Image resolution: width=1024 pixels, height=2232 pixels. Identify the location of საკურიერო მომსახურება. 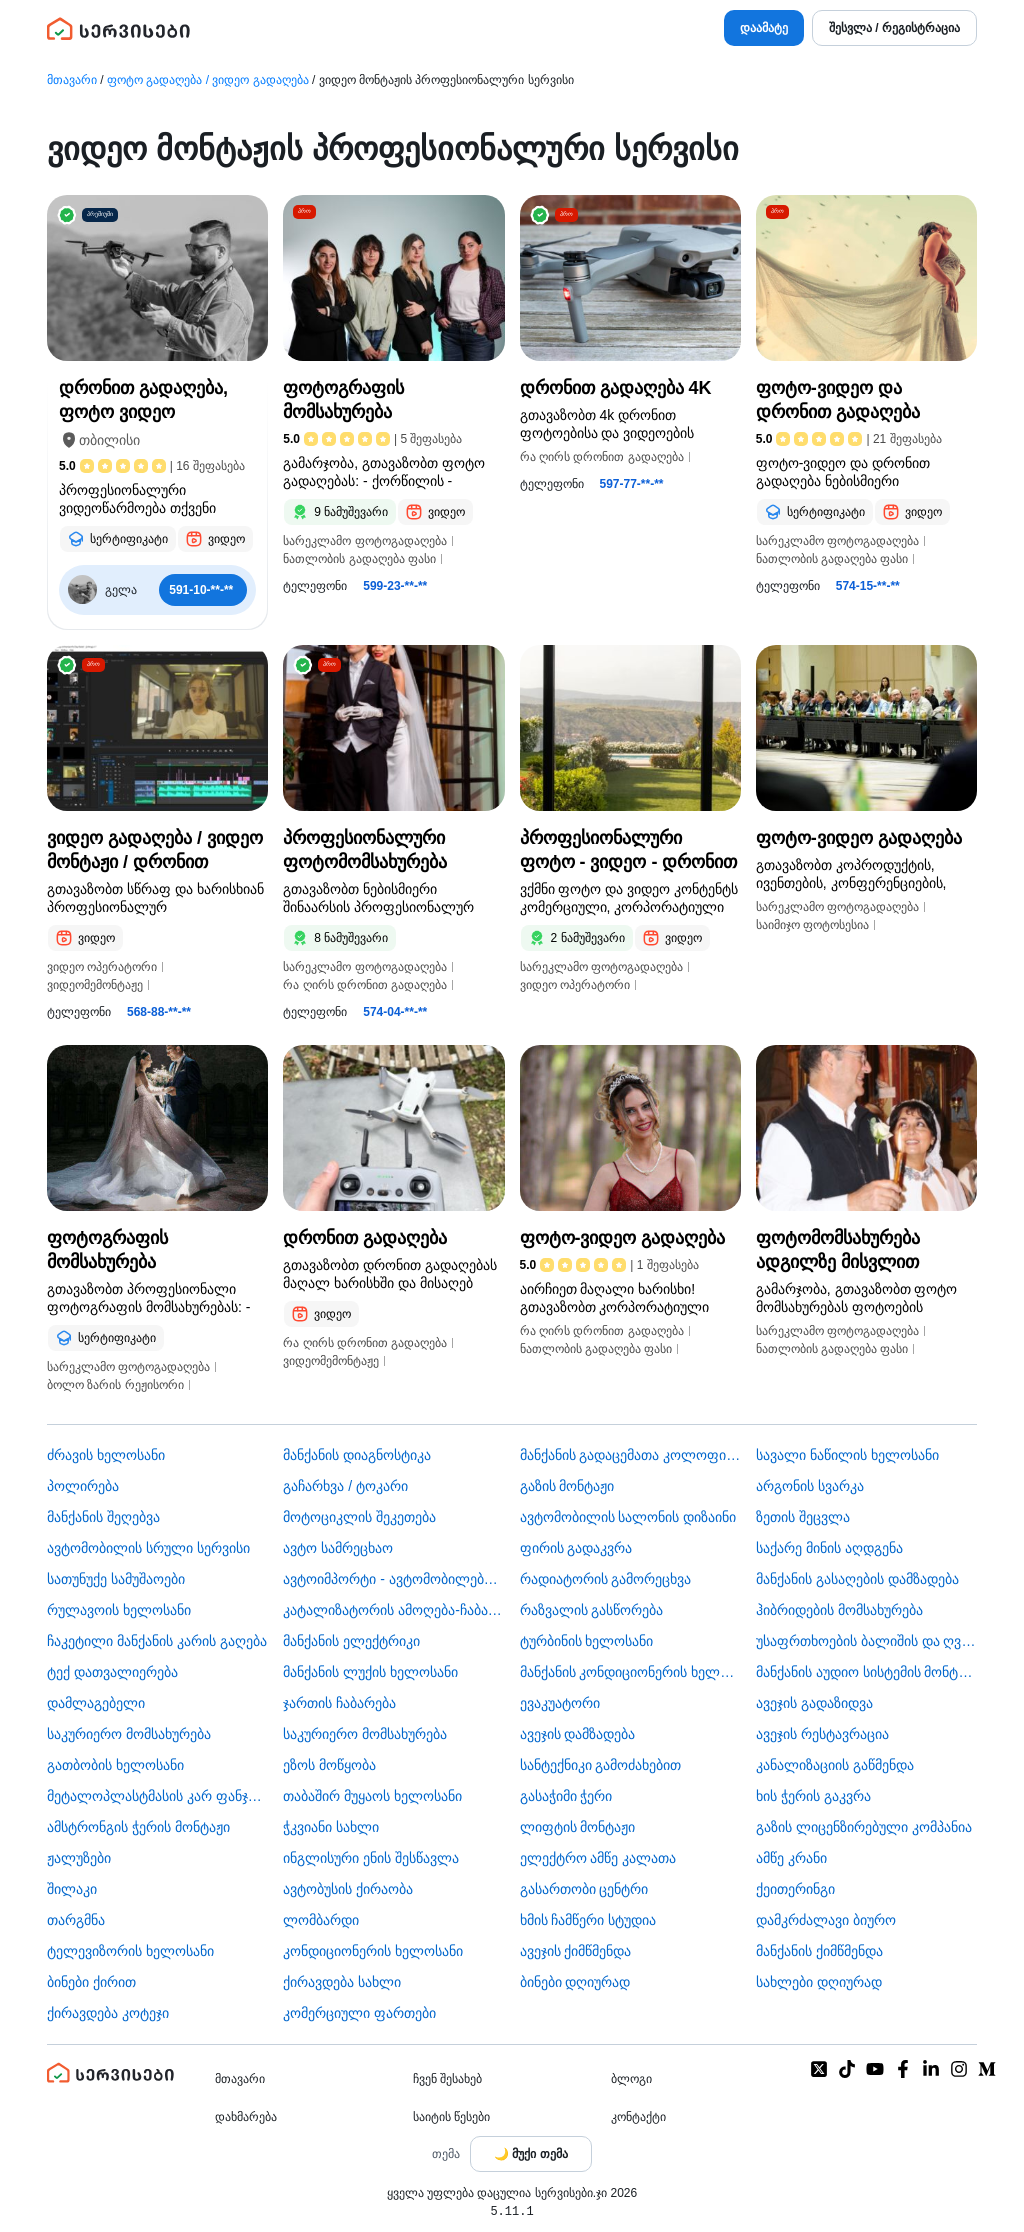
(129, 1734).